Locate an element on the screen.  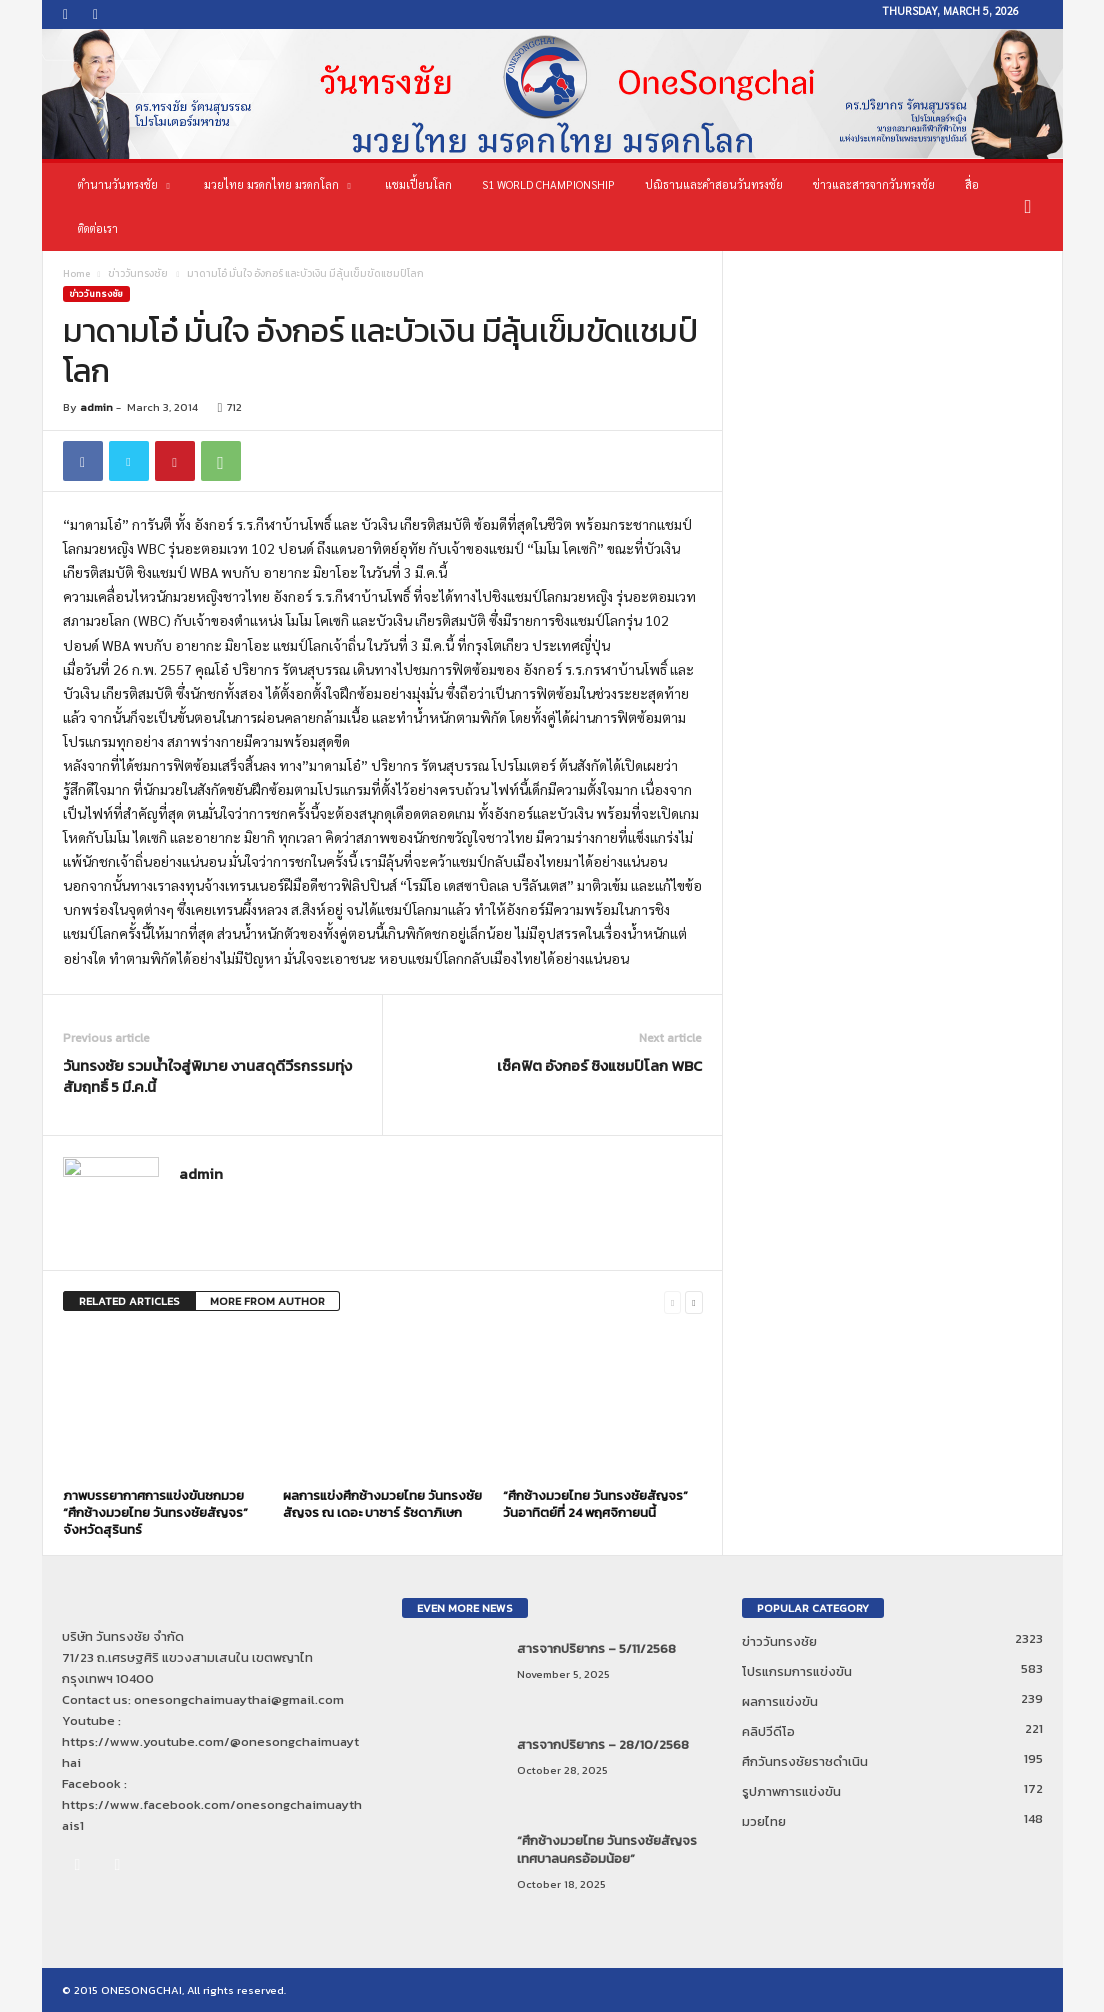
สื่อ is located at coordinates (972, 184).